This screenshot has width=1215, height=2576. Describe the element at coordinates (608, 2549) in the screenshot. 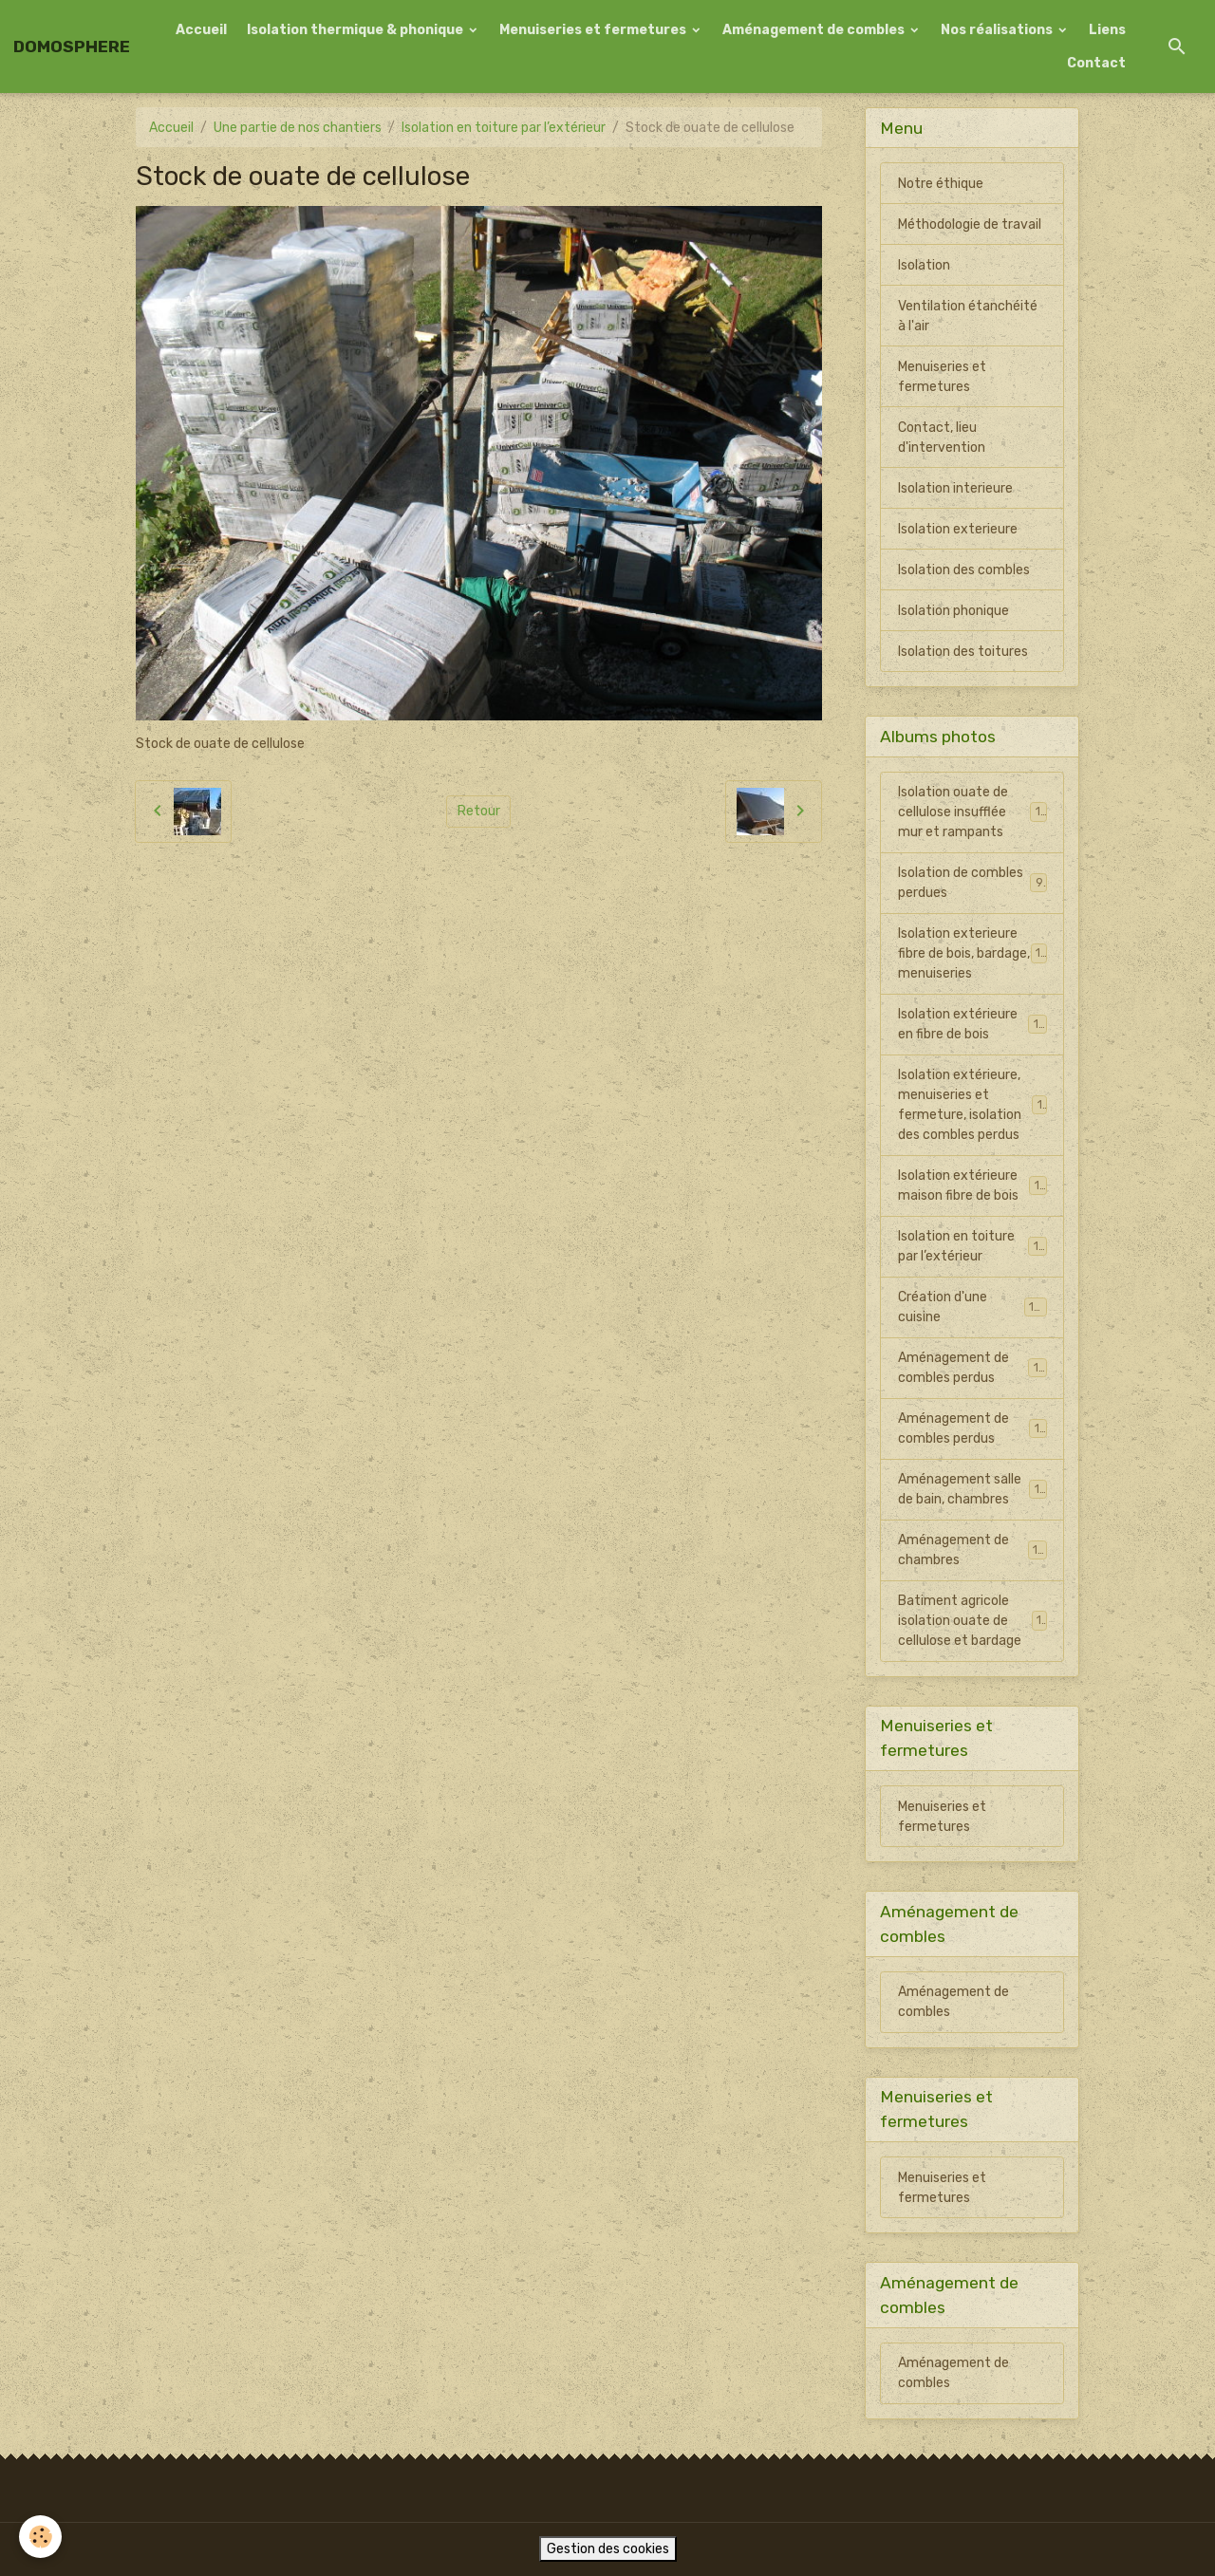

I see `Gestion des cookies` at that location.